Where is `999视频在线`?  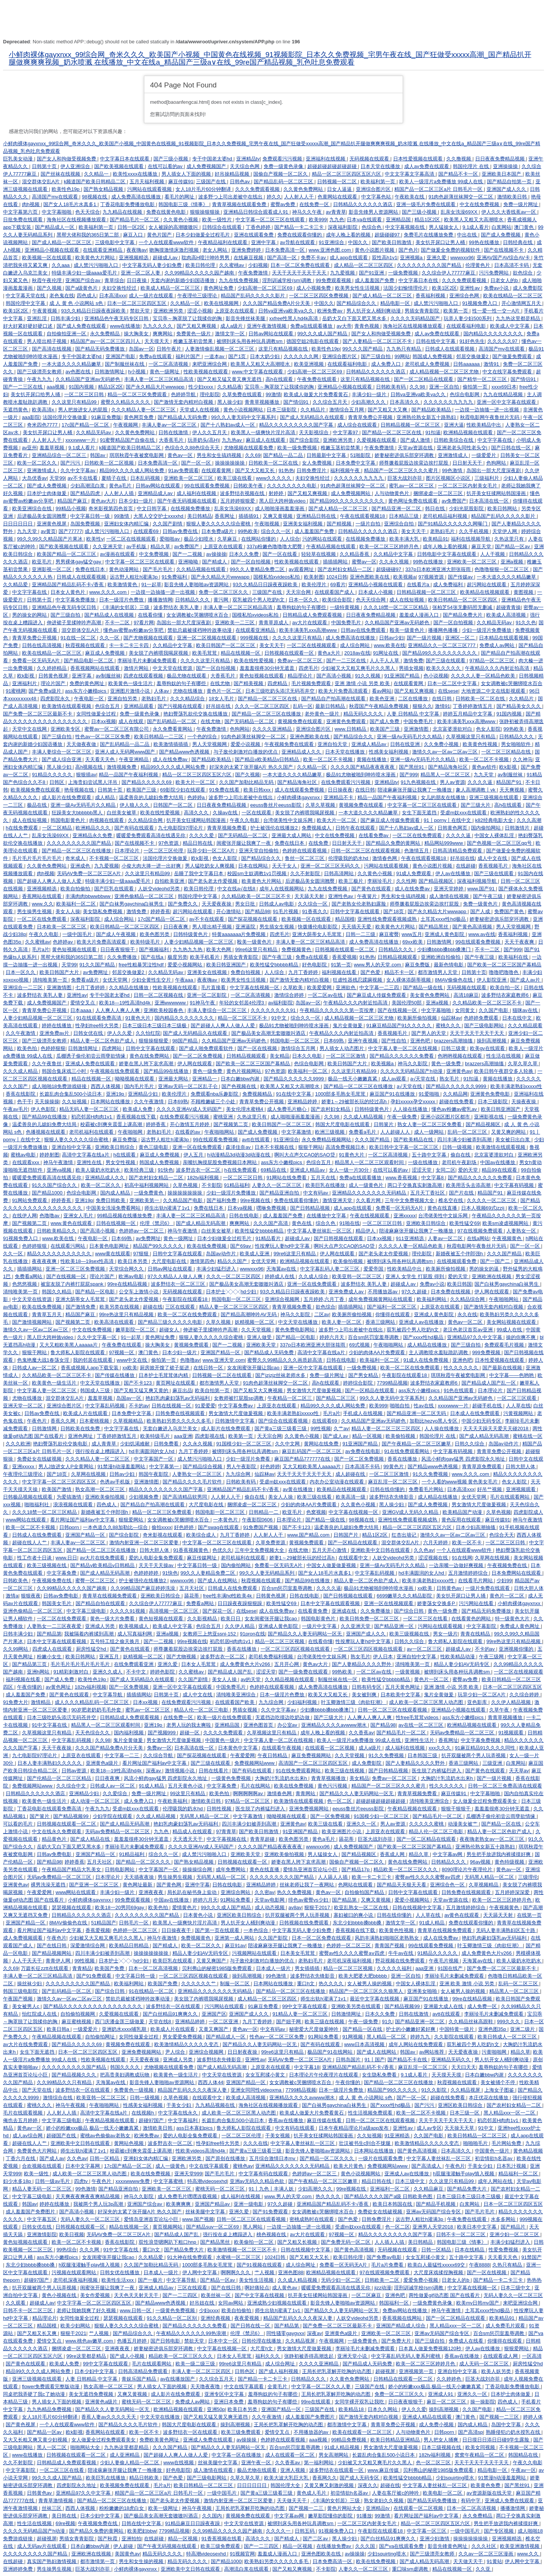 999视频在线 is located at coordinates (254, 638).